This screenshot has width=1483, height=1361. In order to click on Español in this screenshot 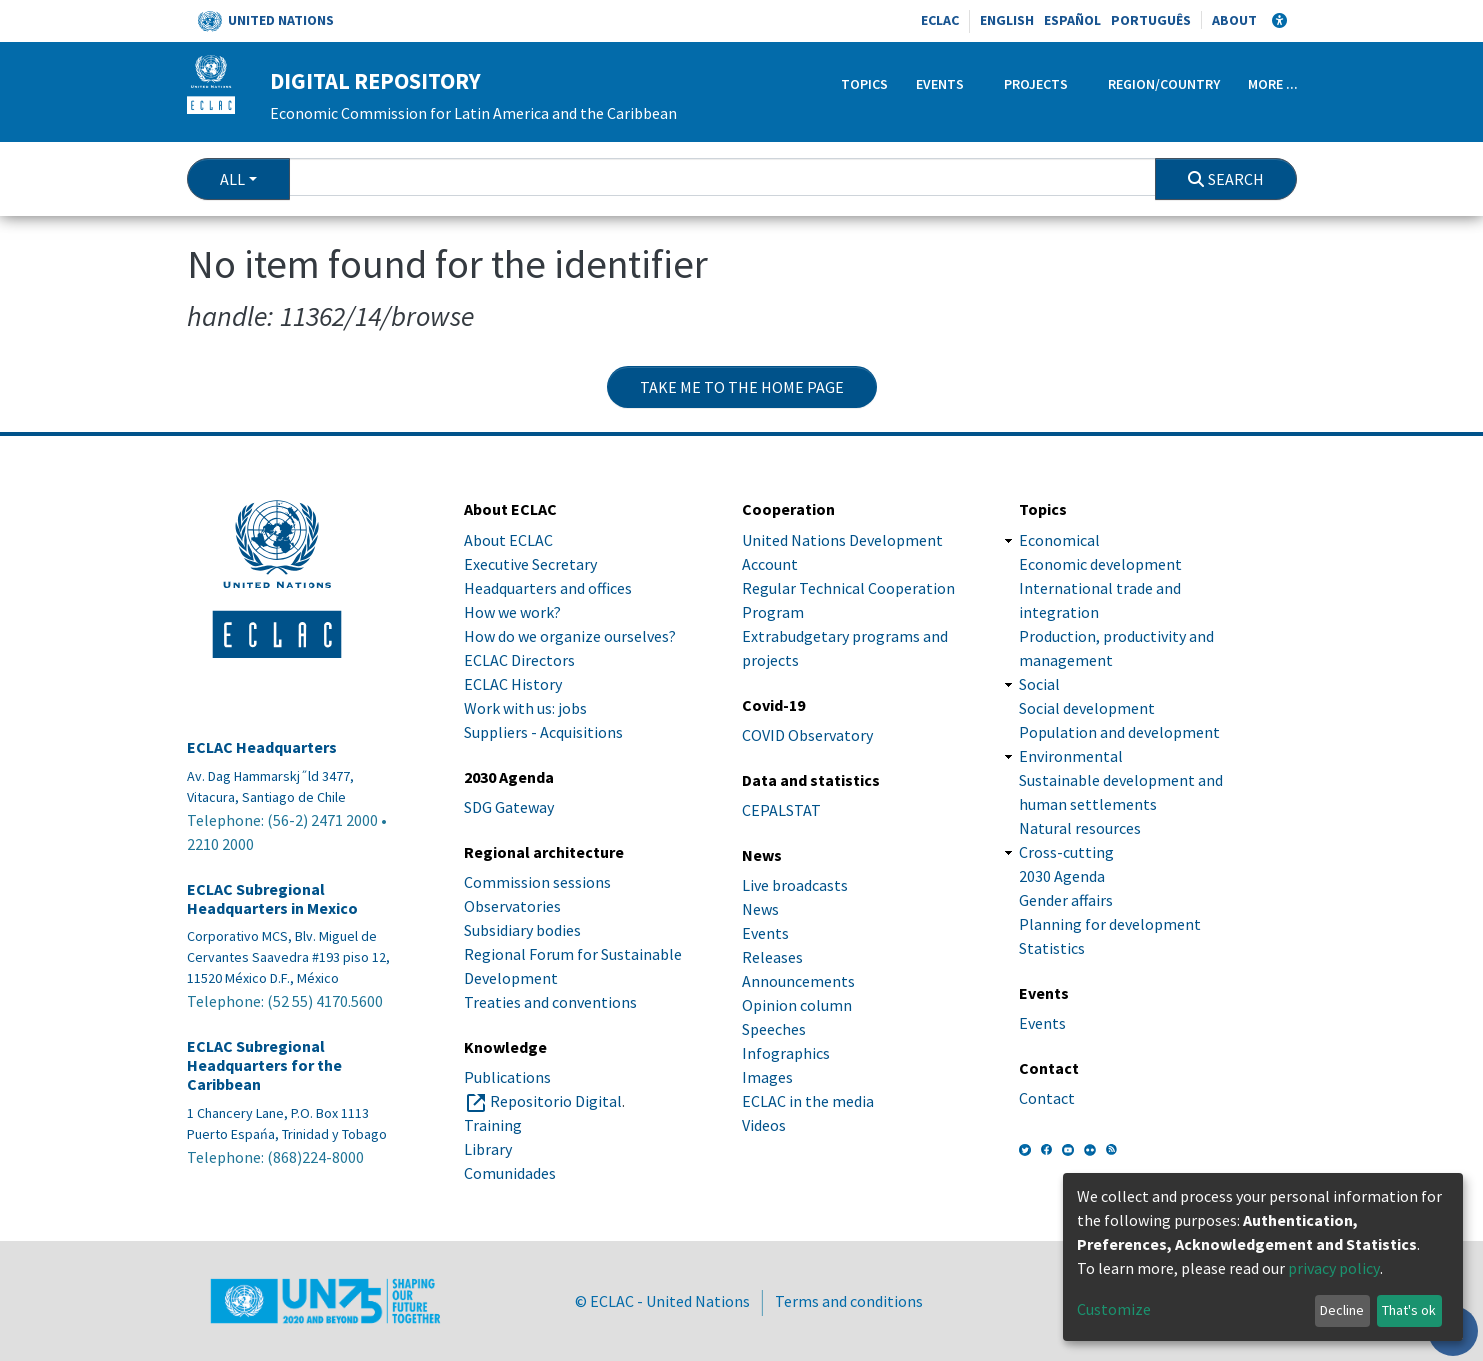, I will do `click(1072, 20)`.